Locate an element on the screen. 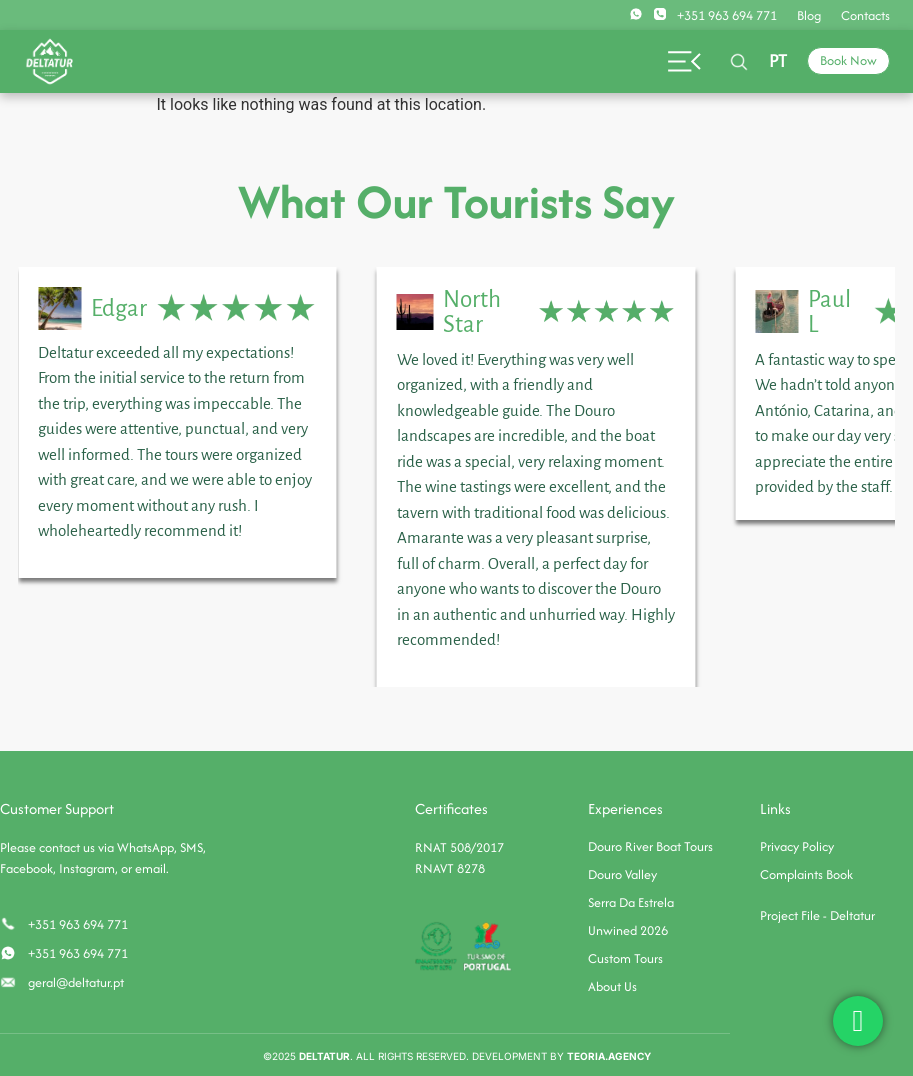 The height and width of the screenshot is (1076, 913). Unwined 2026 is located at coordinates (628, 930).